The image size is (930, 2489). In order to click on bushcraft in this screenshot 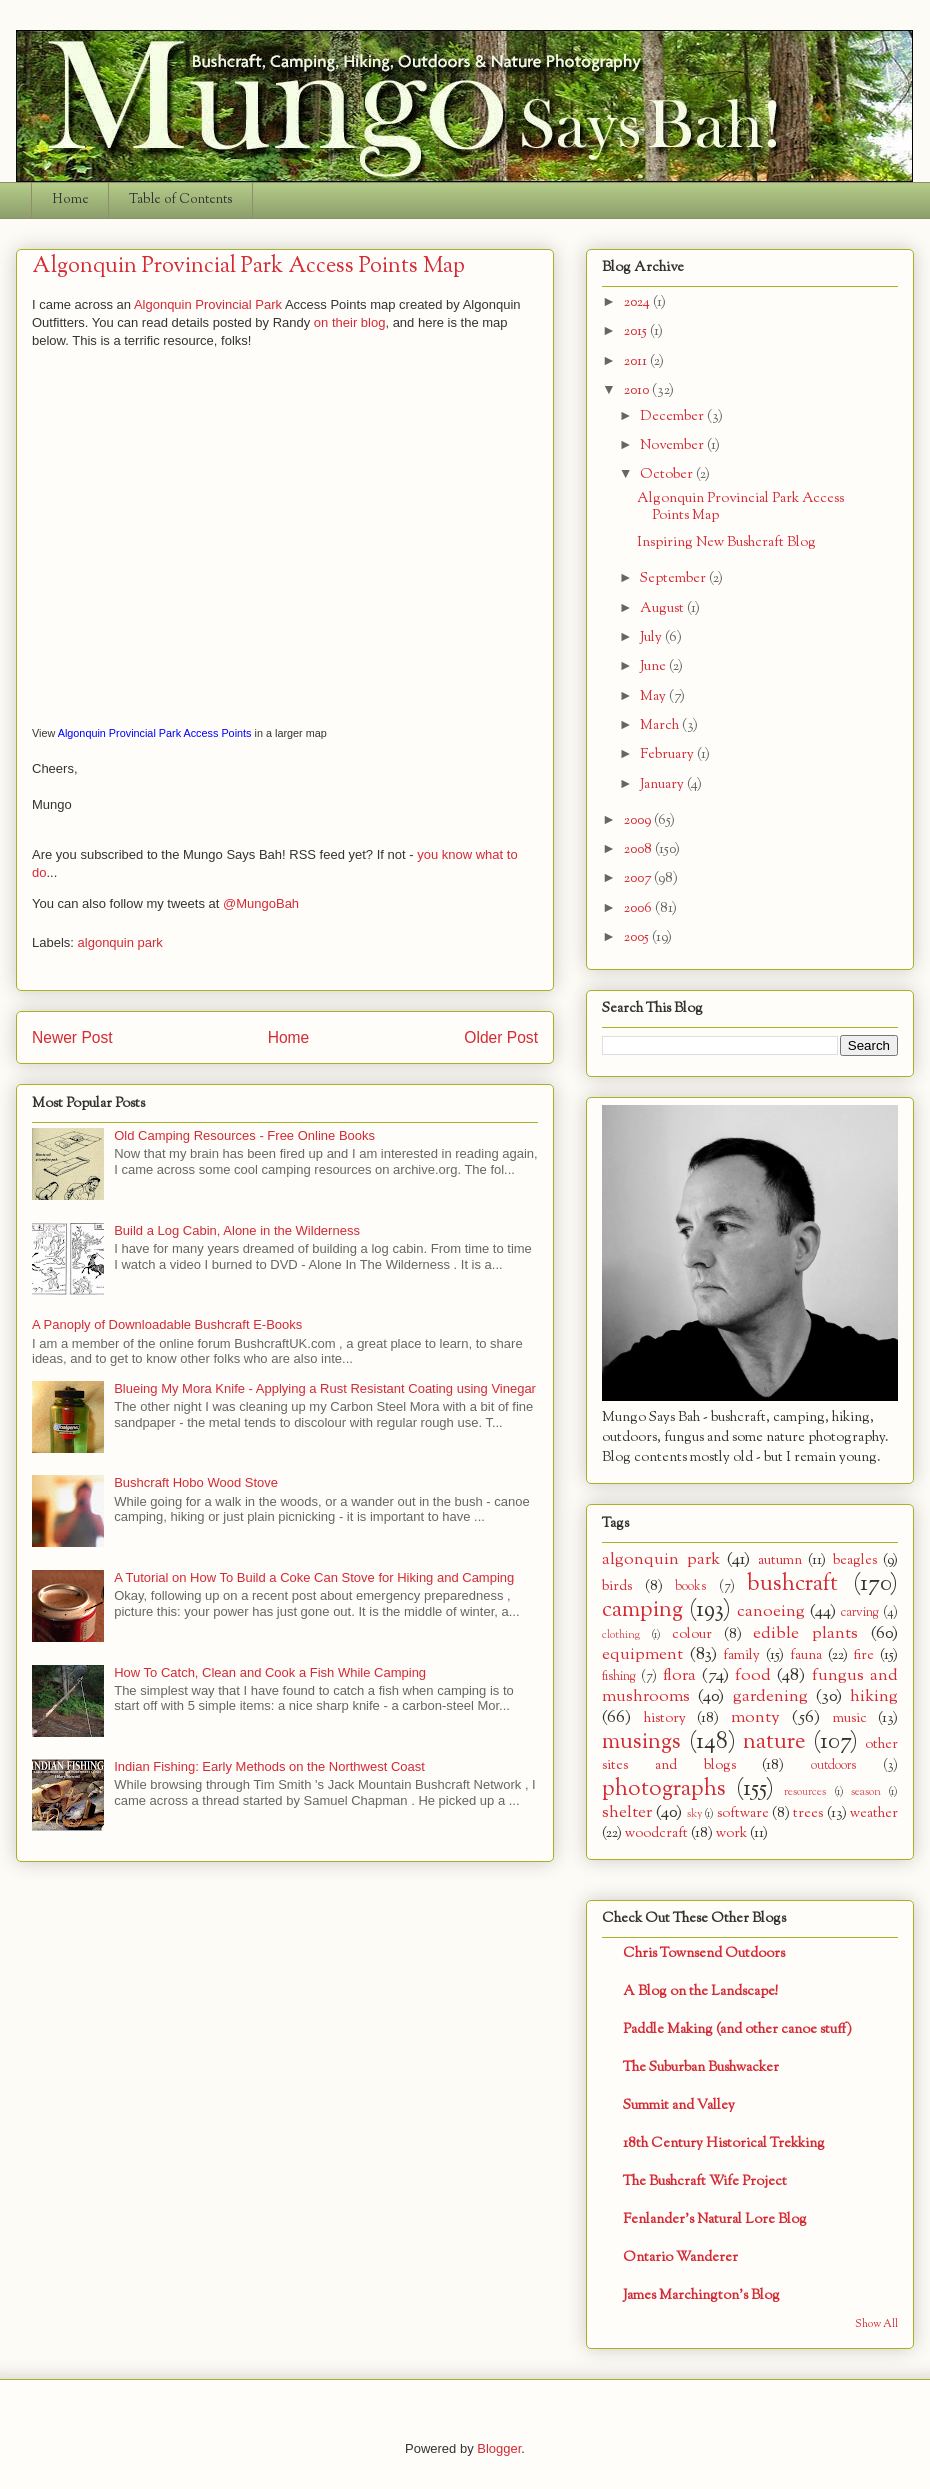, I will do `click(792, 1584)`.